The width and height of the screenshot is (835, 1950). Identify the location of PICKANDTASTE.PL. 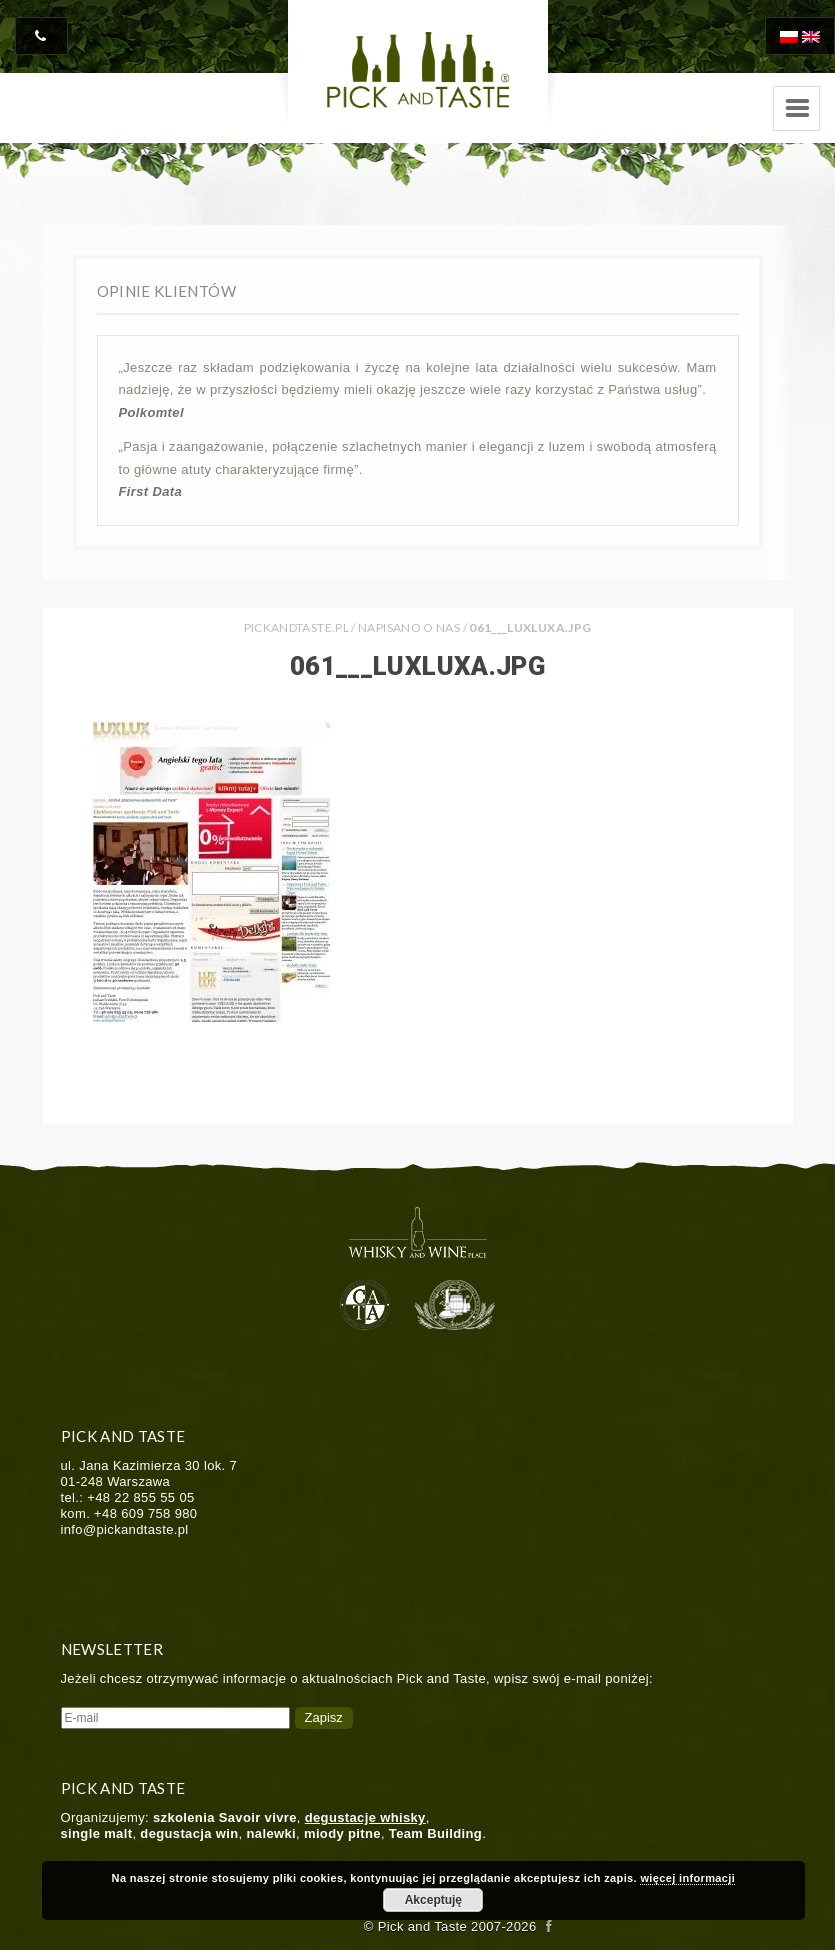
(296, 627).